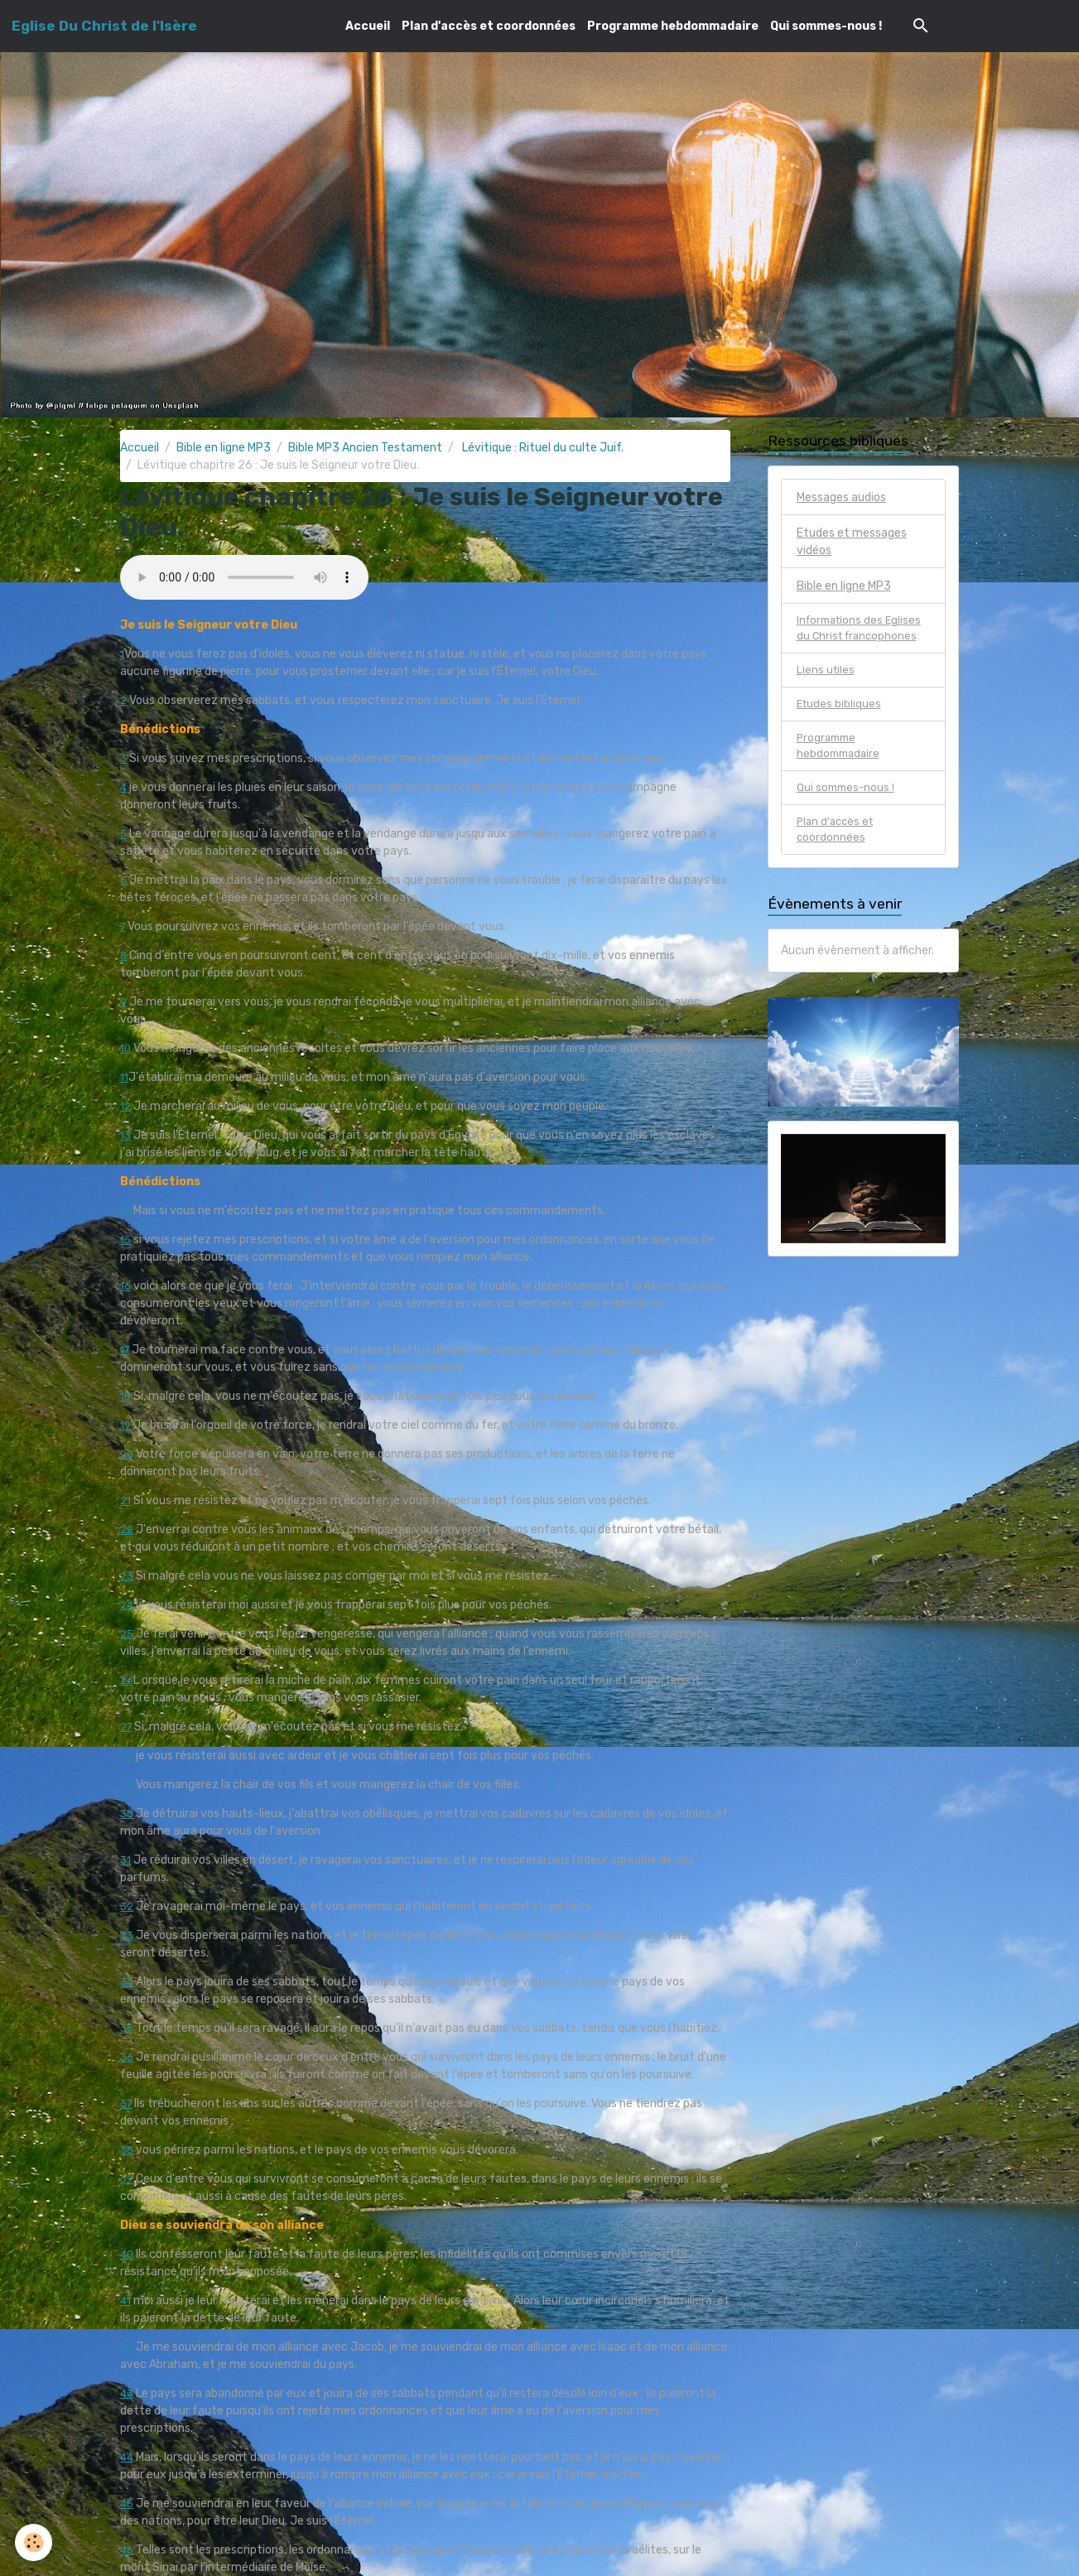  Describe the element at coordinates (127, 1605) in the screenshot. I see `24` at that location.